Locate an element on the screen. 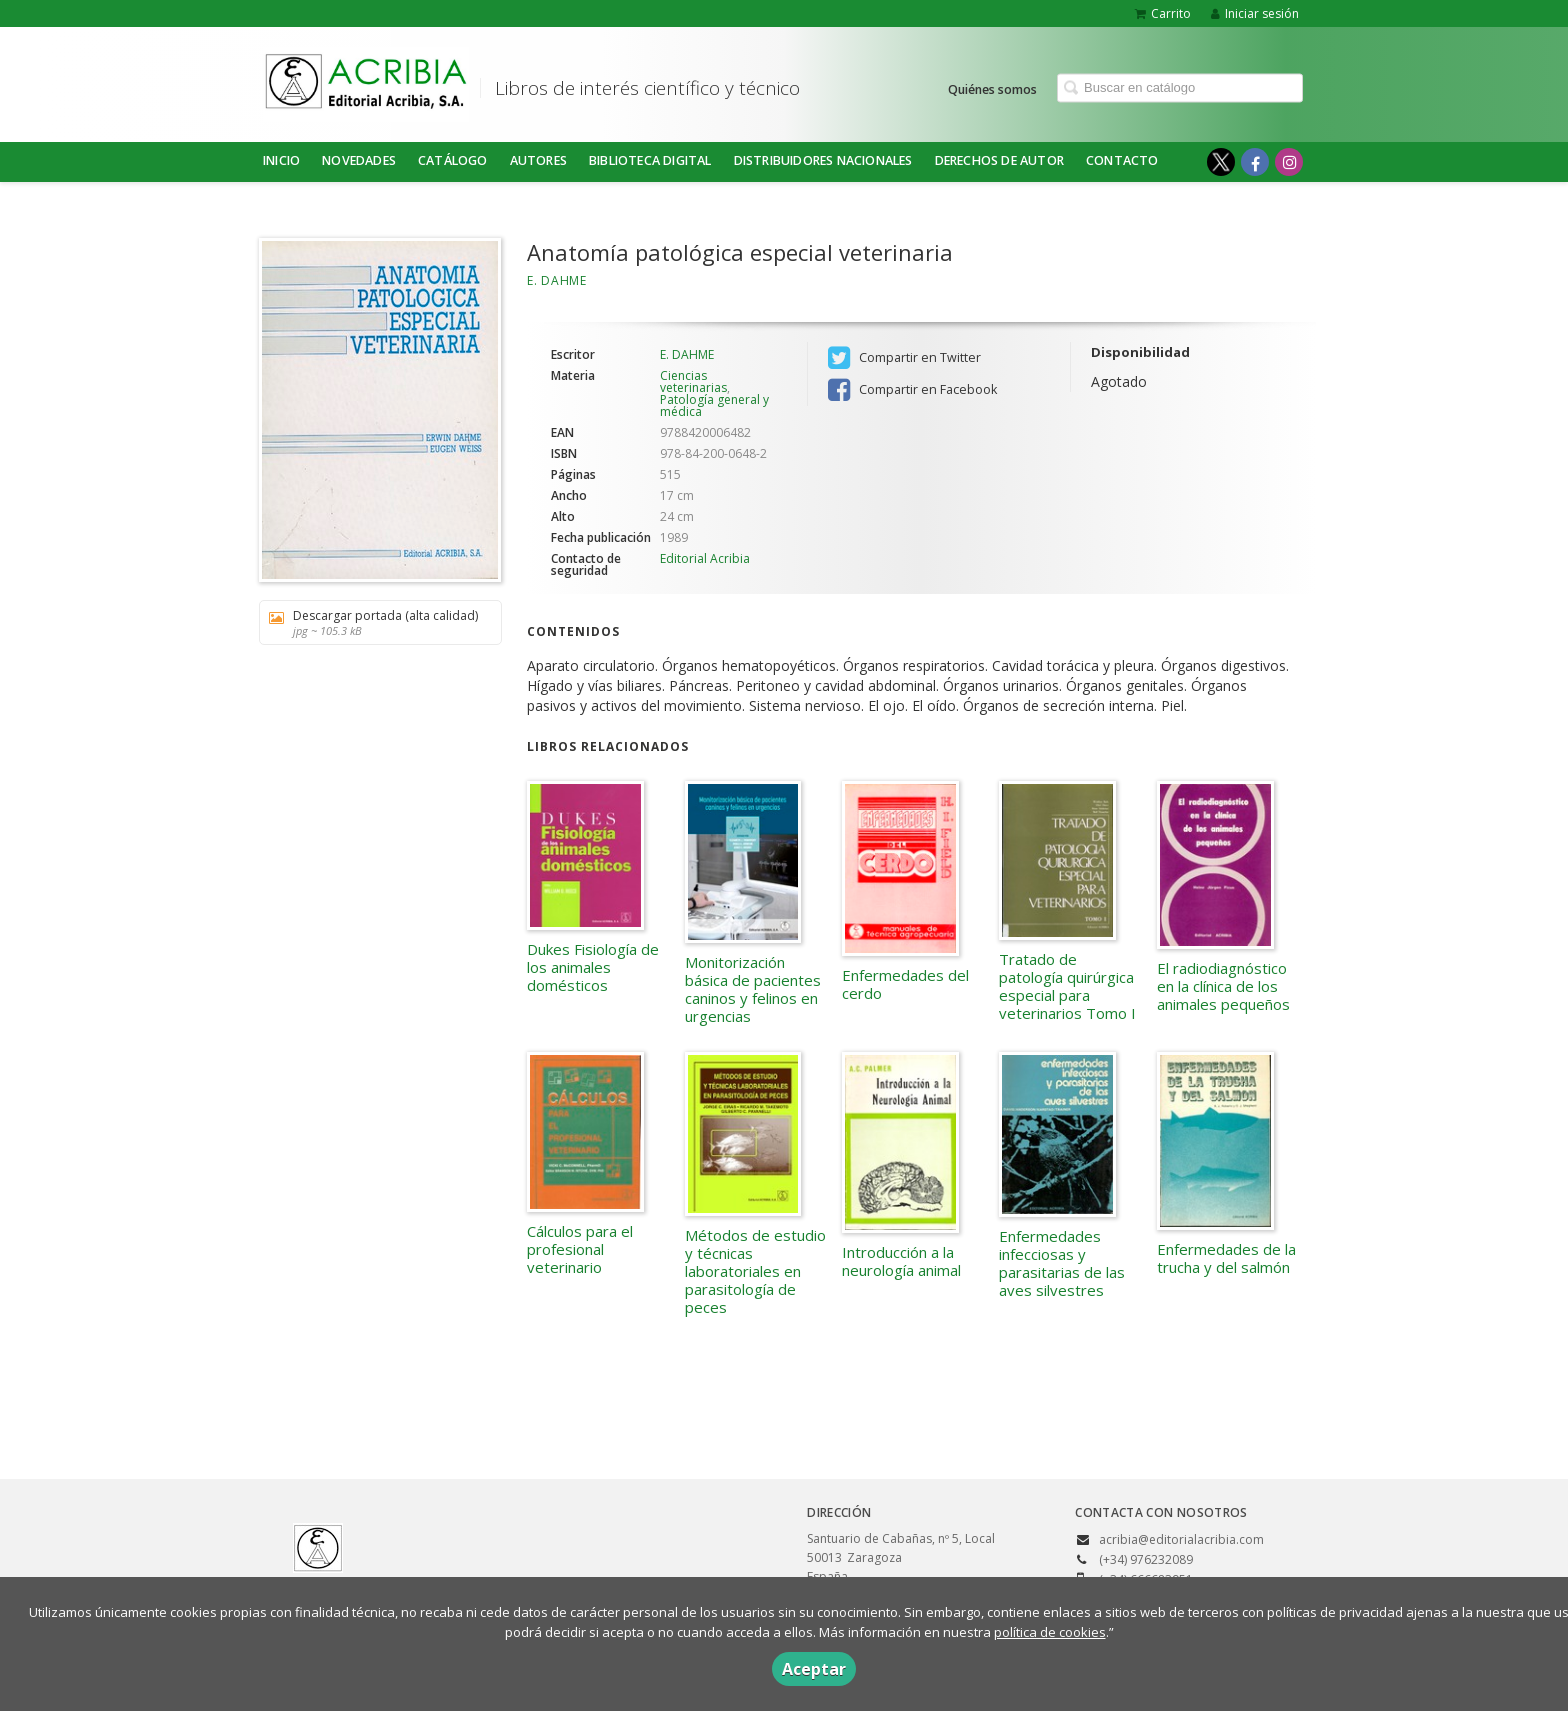 This screenshot has height=1711, width=1568. [Enlace a red social Facebook] is located at coordinates (1255, 162).